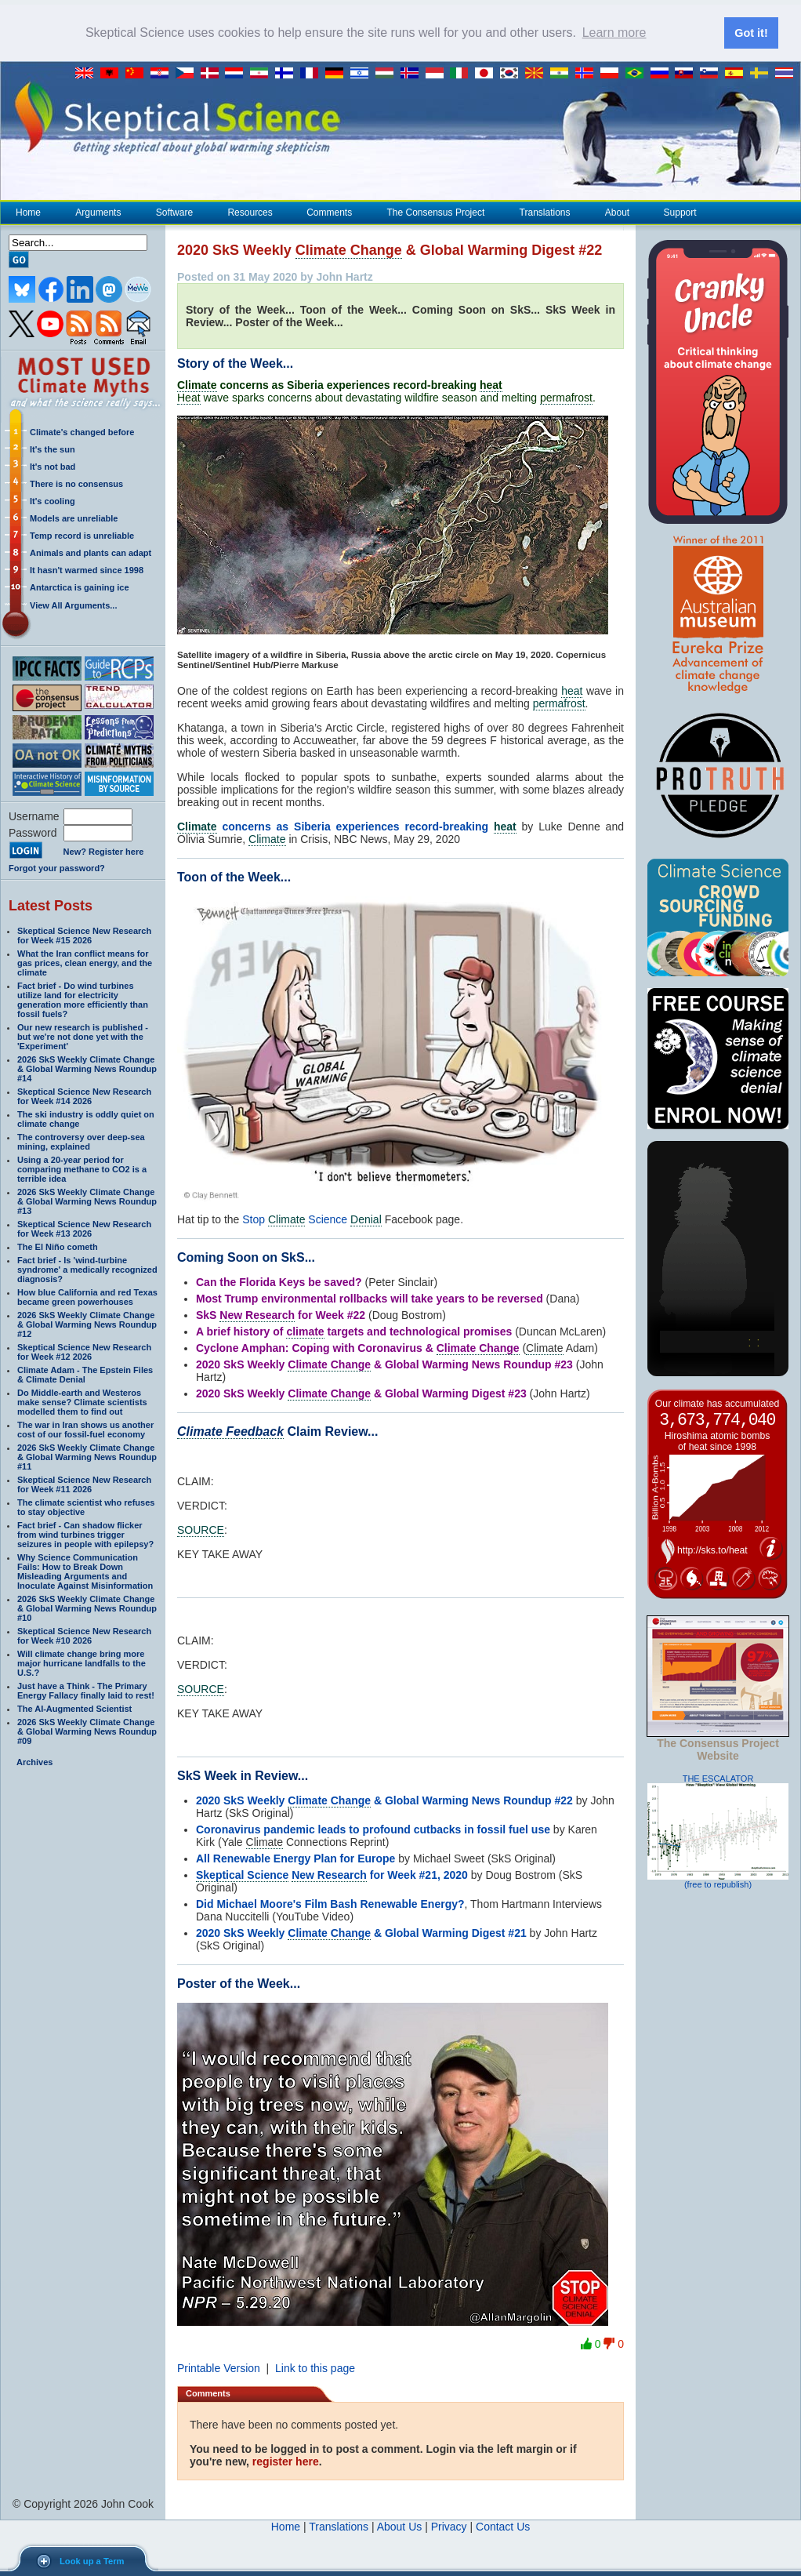 The height and width of the screenshot is (2576, 801). Describe the element at coordinates (73, 605) in the screenshot. I see `View All Arguments...` at that location.